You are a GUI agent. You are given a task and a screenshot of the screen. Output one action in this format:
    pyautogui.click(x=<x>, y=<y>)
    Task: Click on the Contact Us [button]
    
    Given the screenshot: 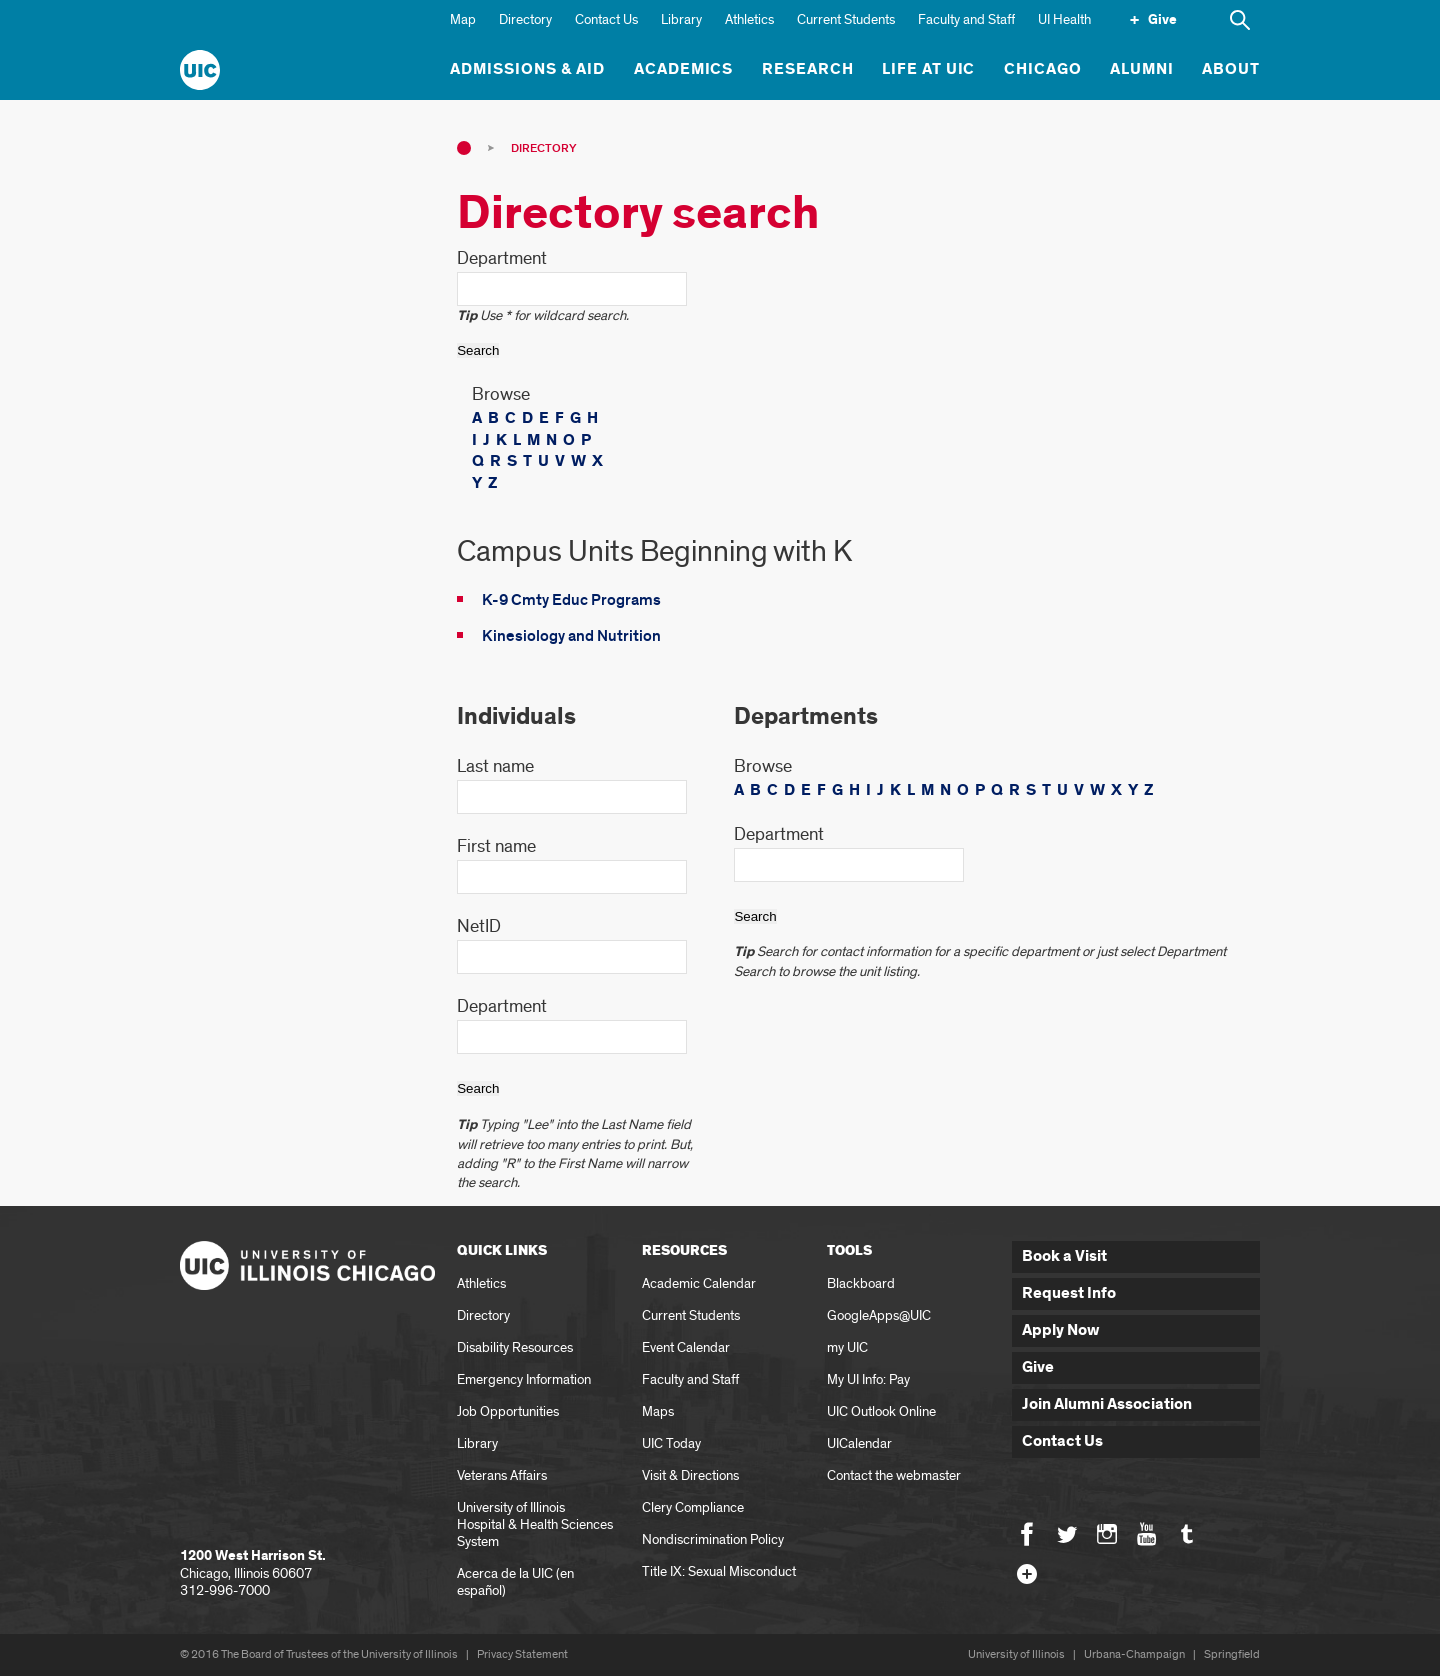 What is the action you would take?
    pyautogui.click(x=1062, y=1441)
    